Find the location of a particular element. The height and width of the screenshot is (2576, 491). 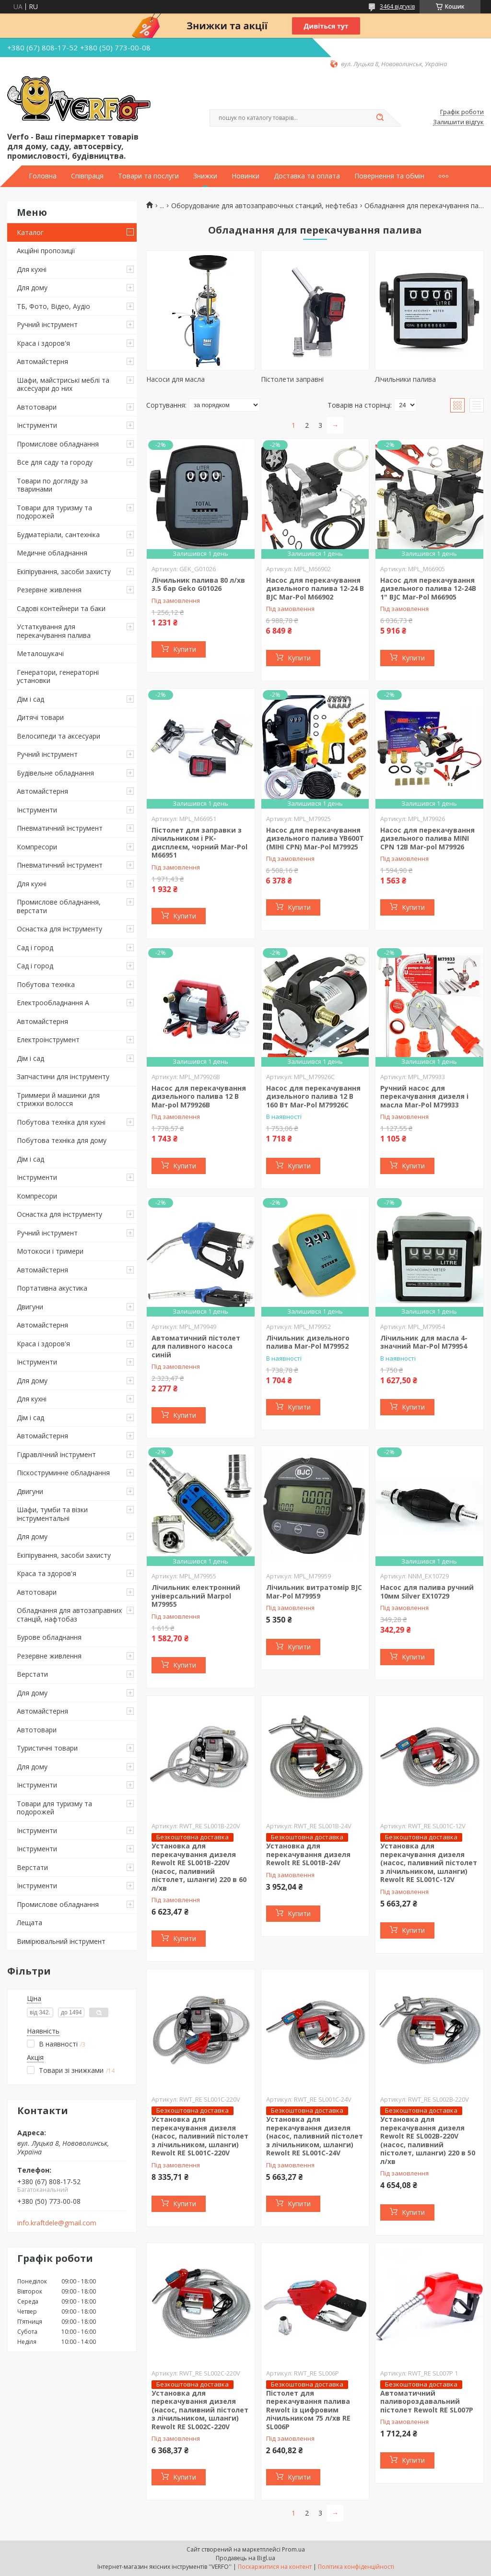

Установка для перекачування дизеля Rewolt RE SL002B-220V (насос, паливний пістолет, шланги) 220 в 50 л/хв is located at coordinates (427, 2140).